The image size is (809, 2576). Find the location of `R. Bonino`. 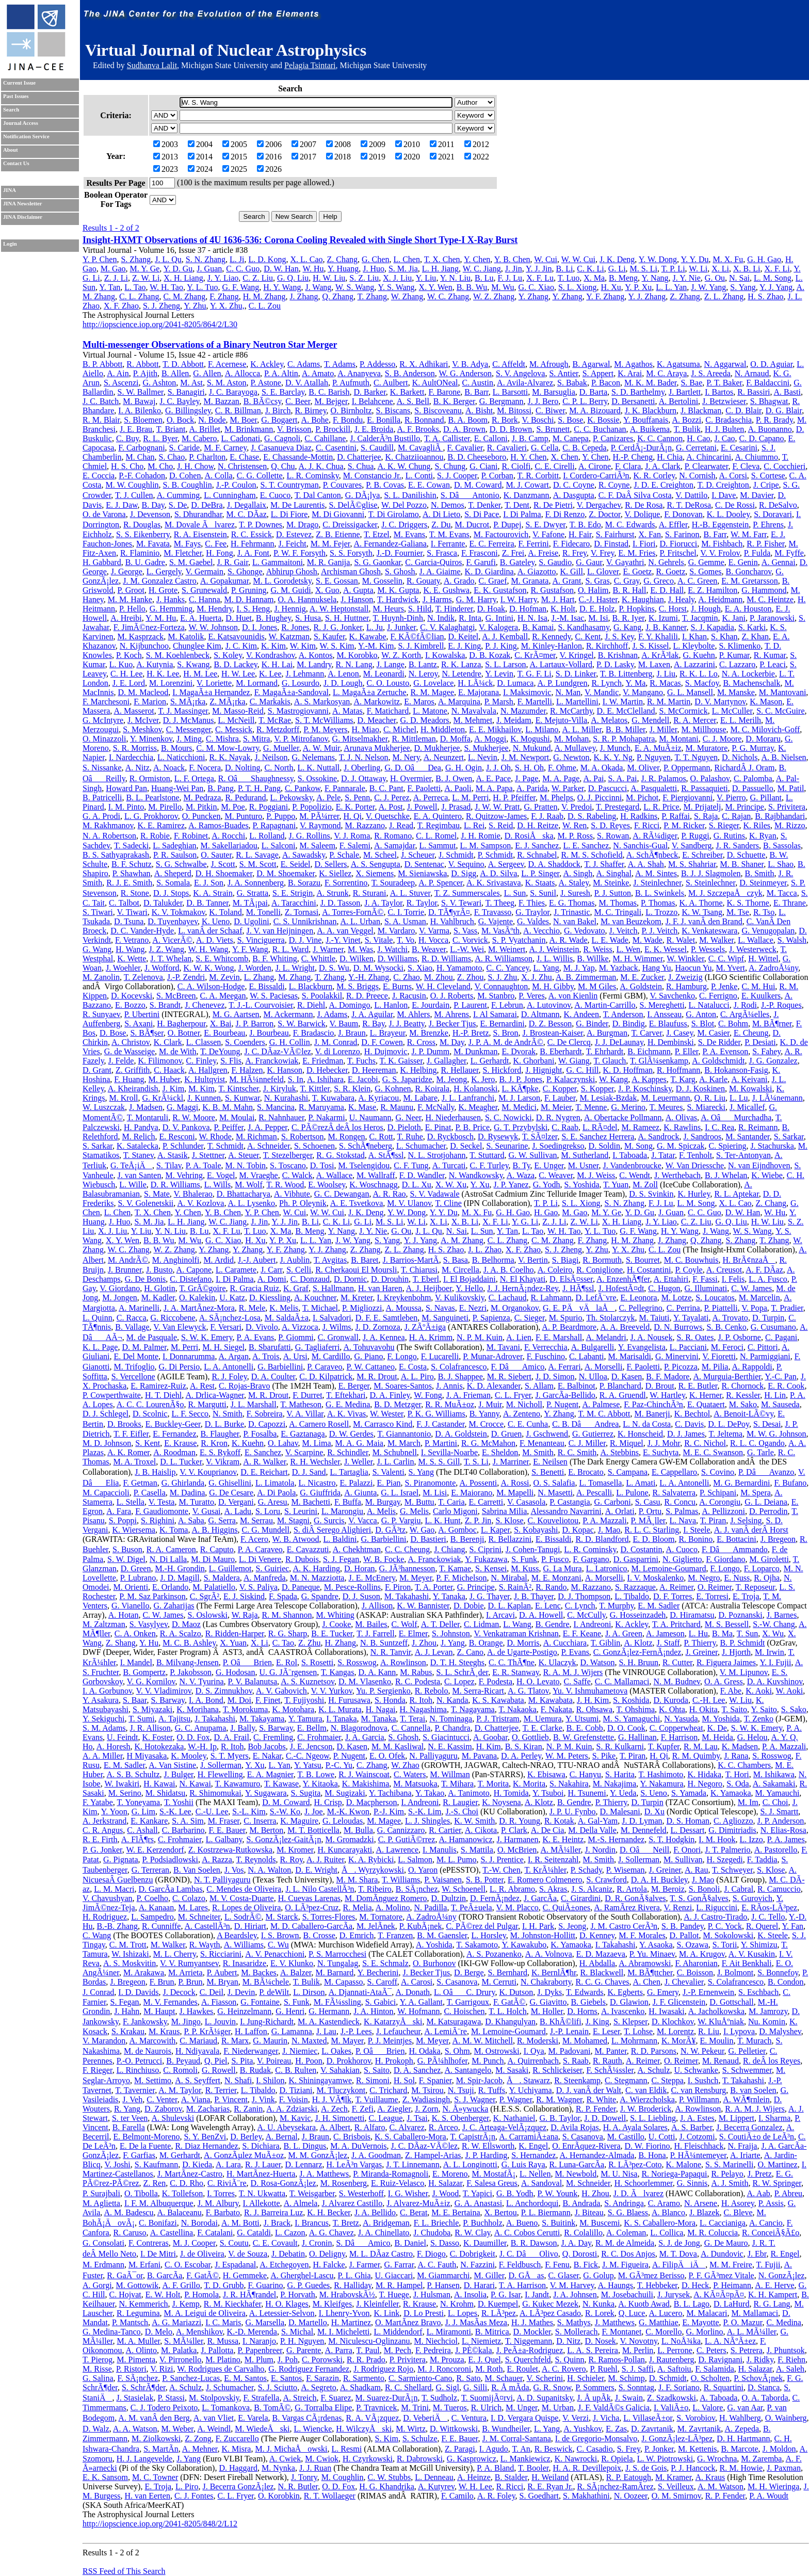

R. Bonino is located at coordinates (695, 1539).